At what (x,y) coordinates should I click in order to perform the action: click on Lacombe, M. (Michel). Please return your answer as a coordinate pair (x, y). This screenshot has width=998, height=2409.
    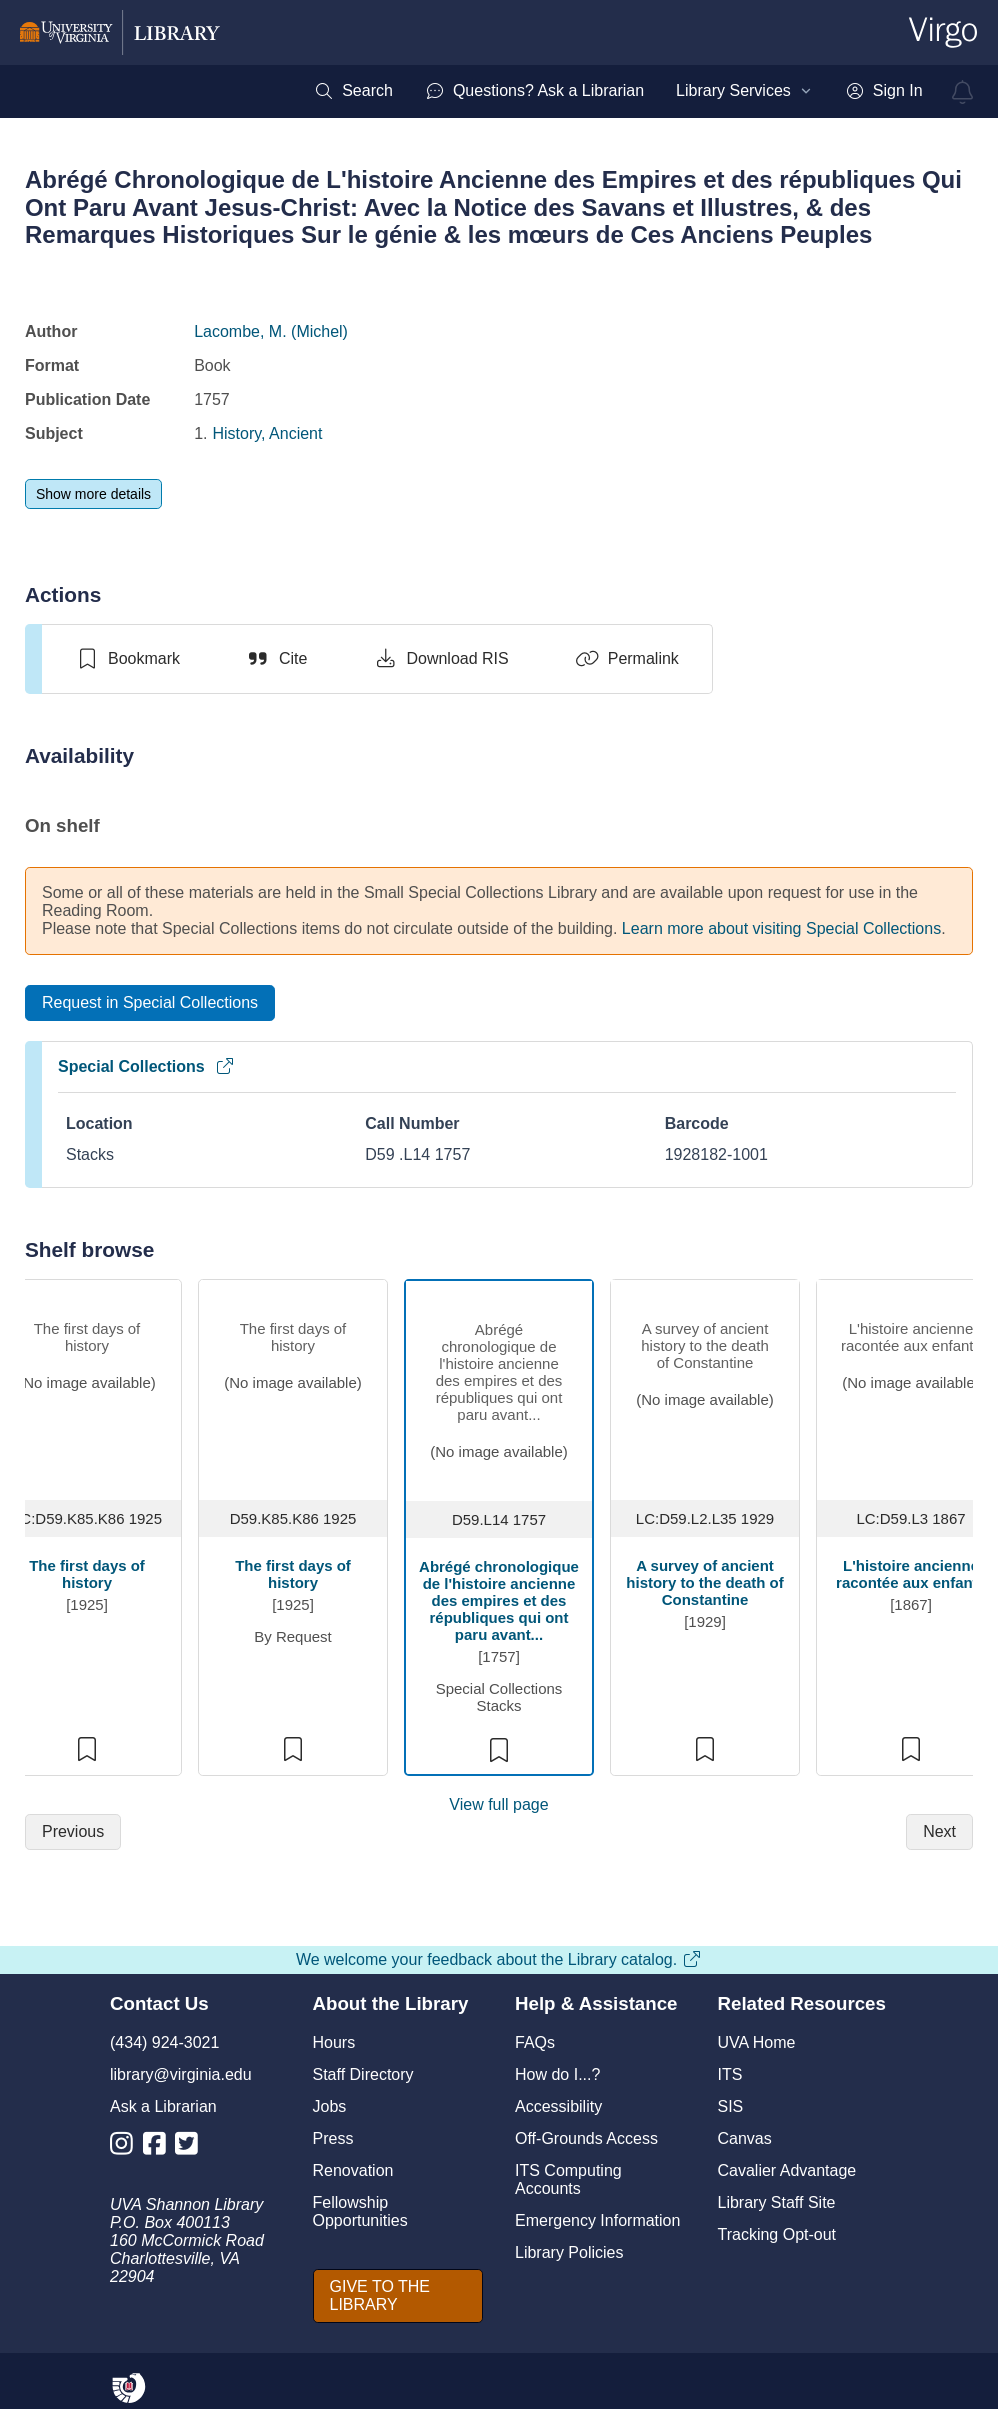
    Looking at the image, I should click on (271, 331).